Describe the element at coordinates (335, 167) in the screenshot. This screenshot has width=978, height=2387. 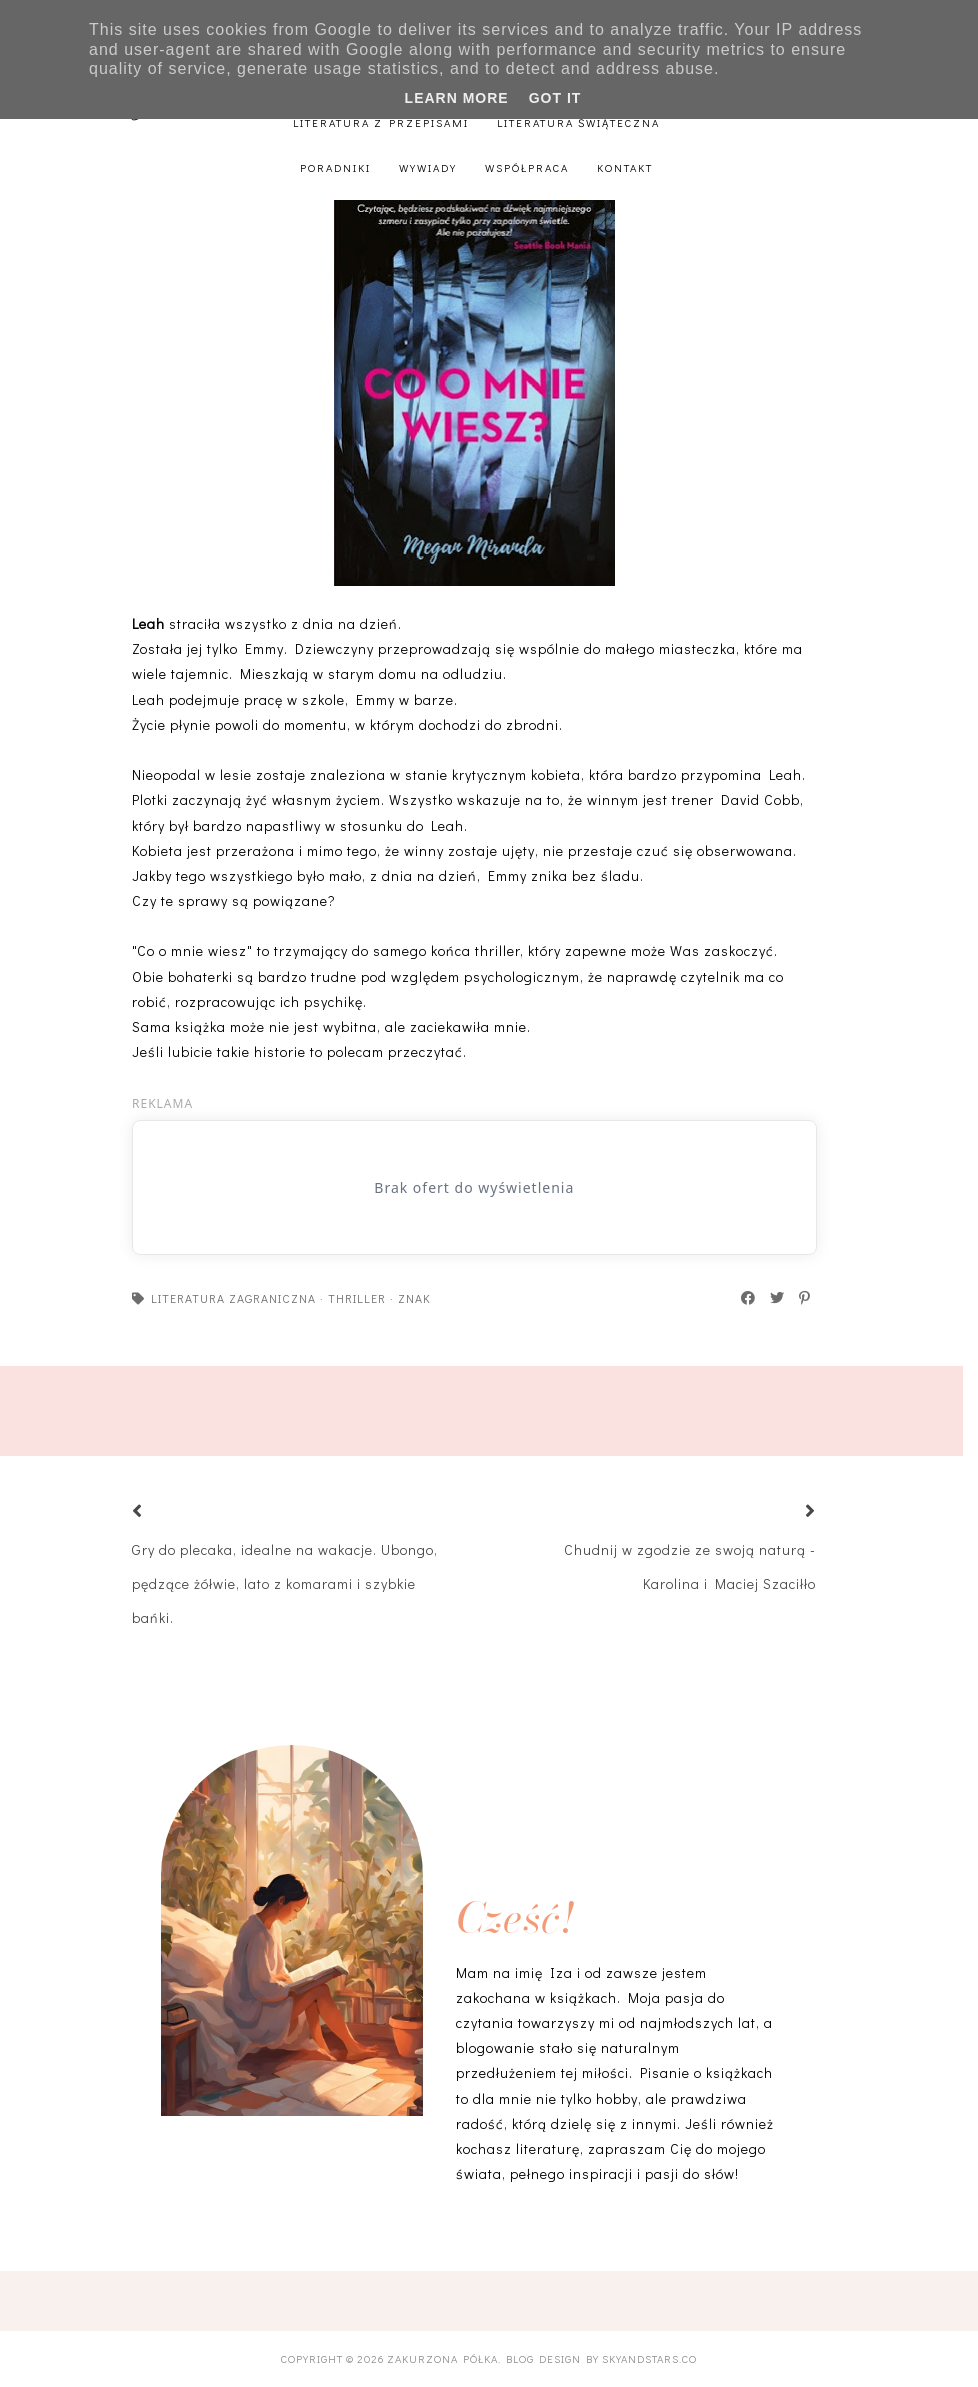
I see `Poradniki` at that location.